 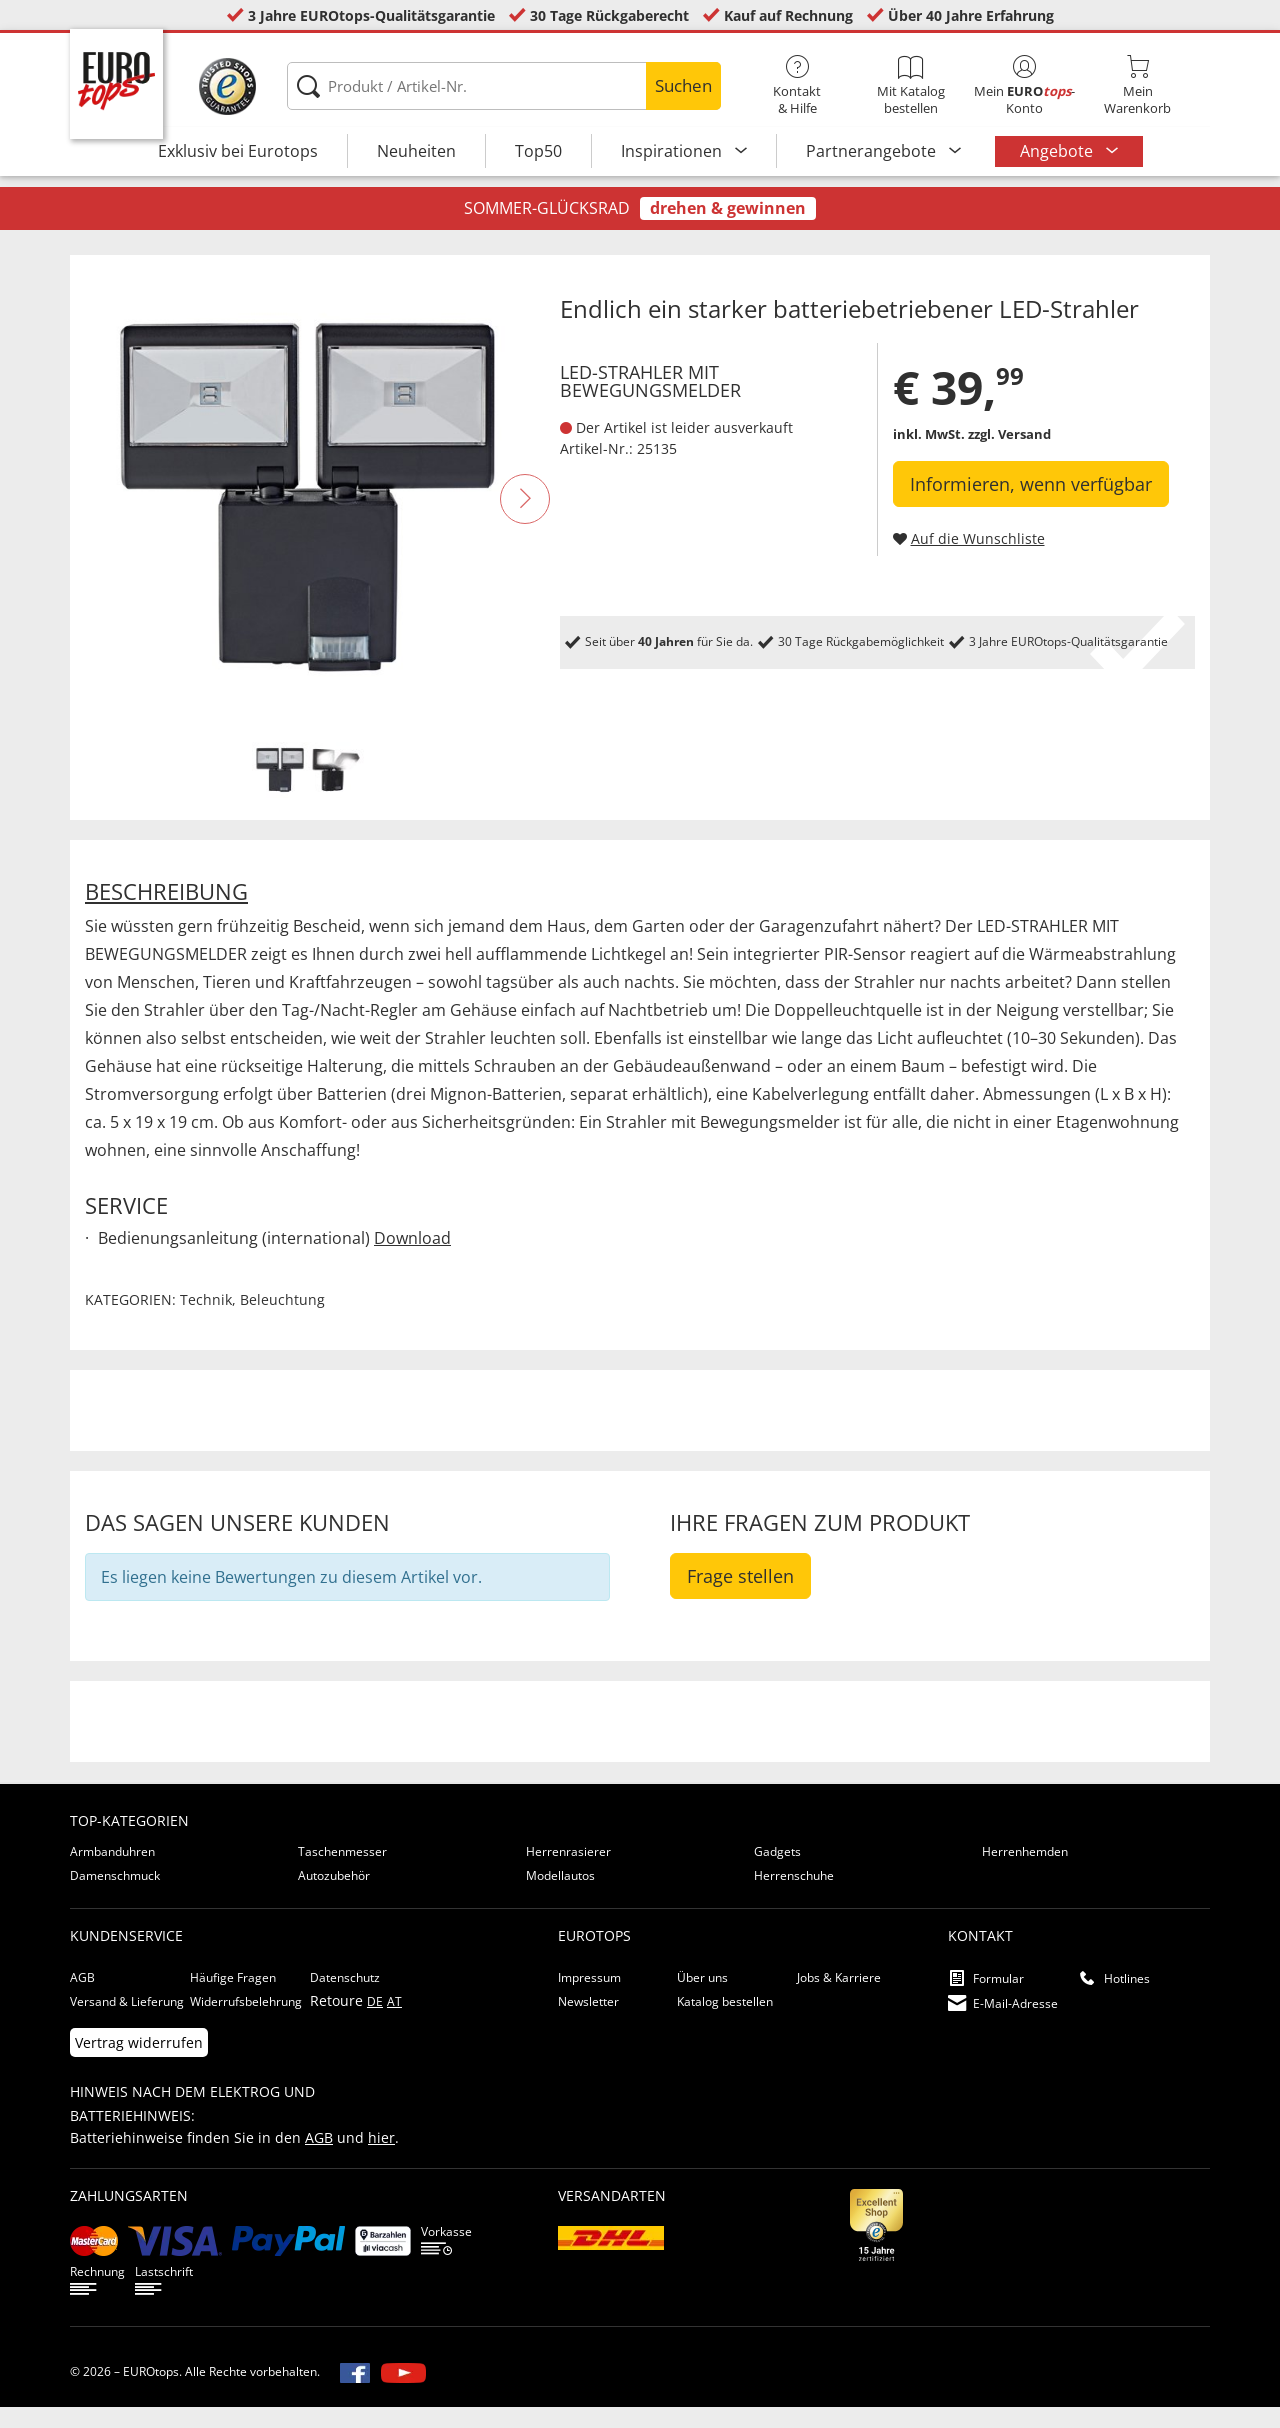 What do you see at coordinates (416, 151) in the screenshot?
I see `Neuheiten` at bounding box center [416, 151].